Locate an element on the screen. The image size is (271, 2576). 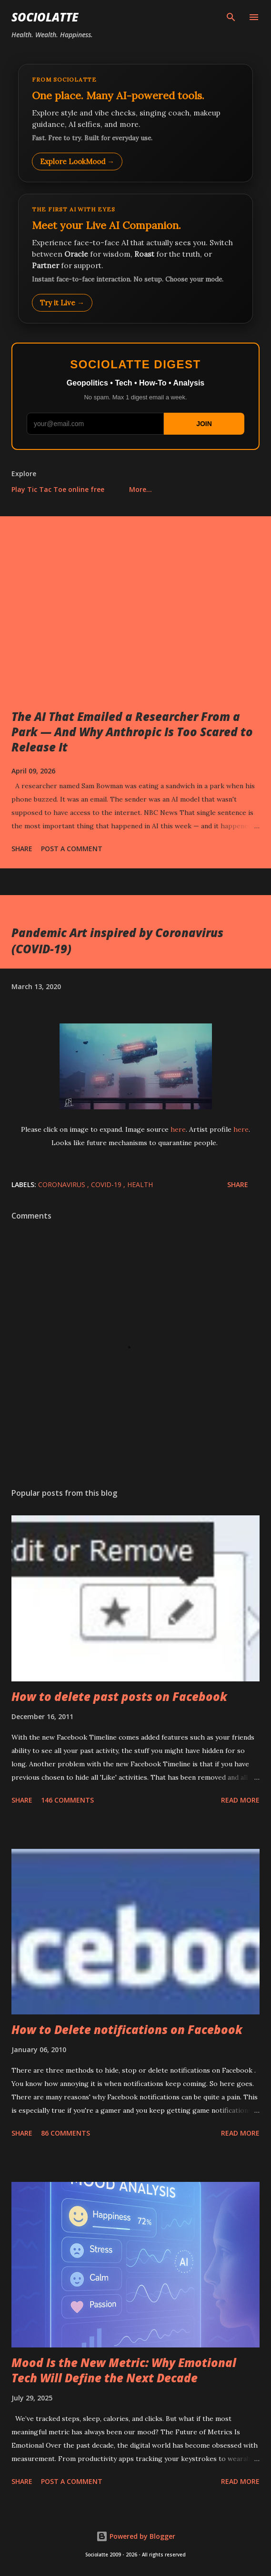
Mood Is the New Metric: Why Emotional Tech Will Define the Next Decade is located at coordinates (123, 2370).